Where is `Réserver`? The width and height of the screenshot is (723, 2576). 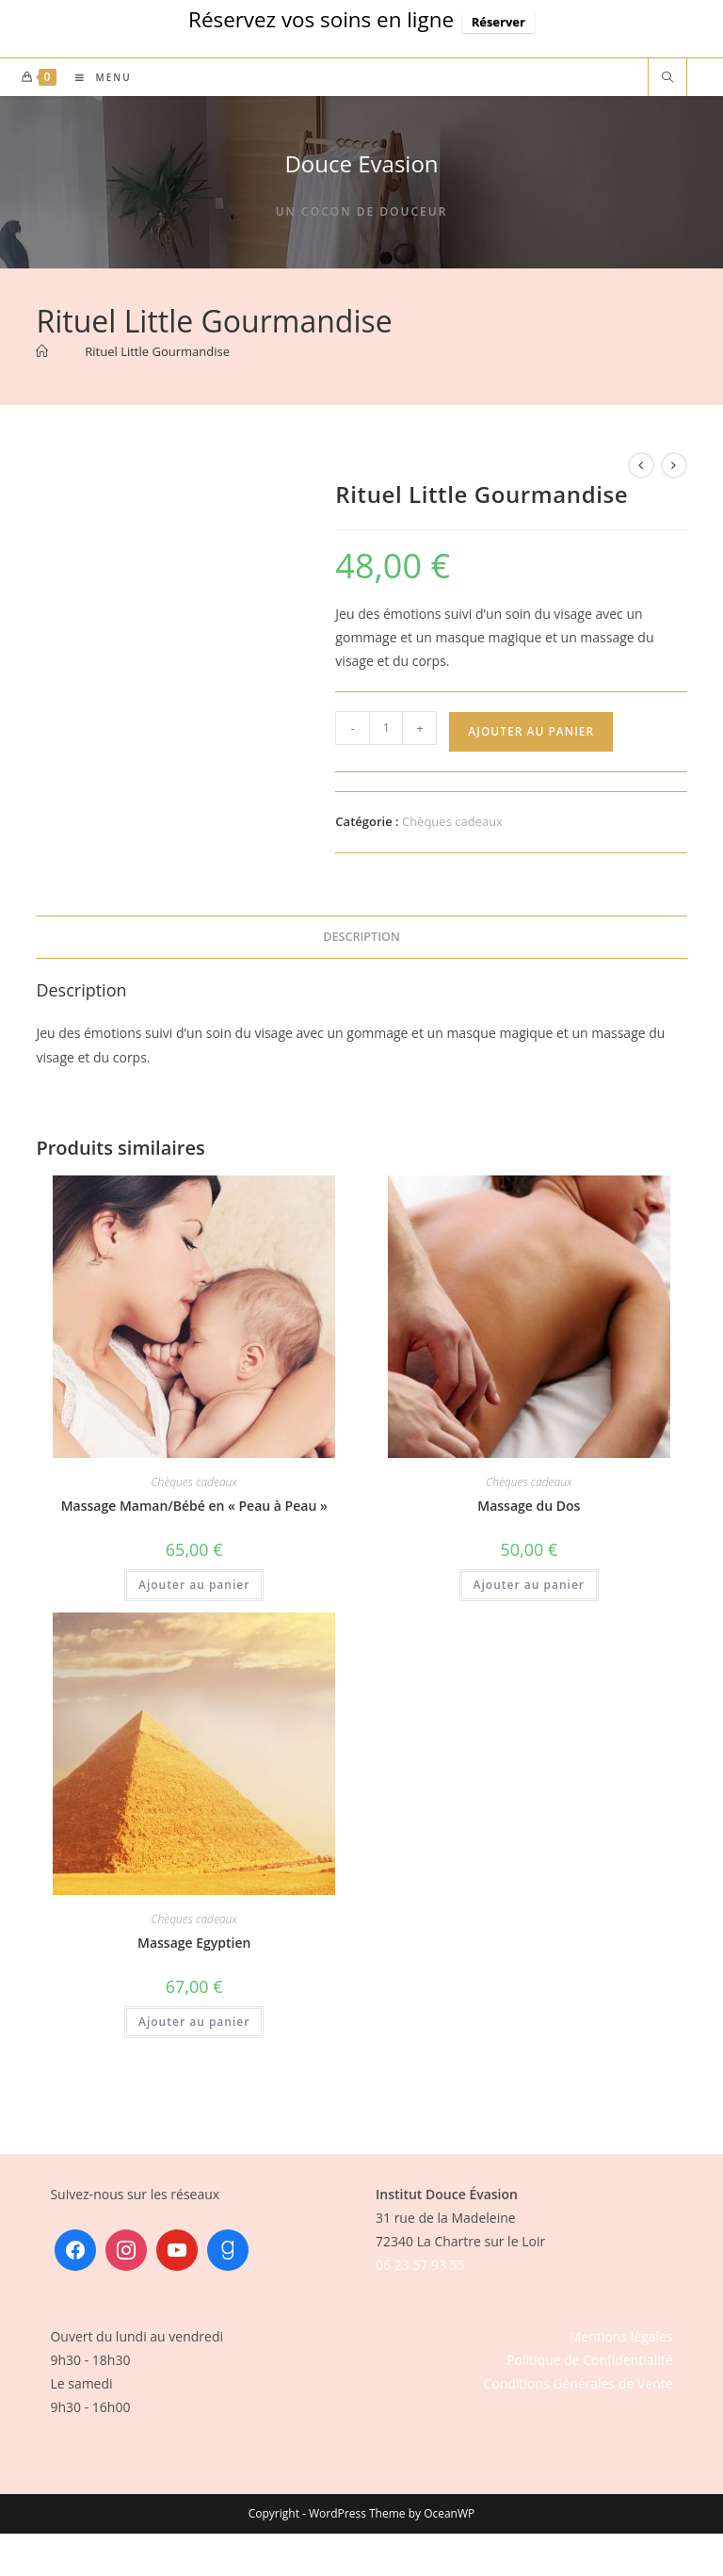
Réserver is located at coordinates (498, 21).